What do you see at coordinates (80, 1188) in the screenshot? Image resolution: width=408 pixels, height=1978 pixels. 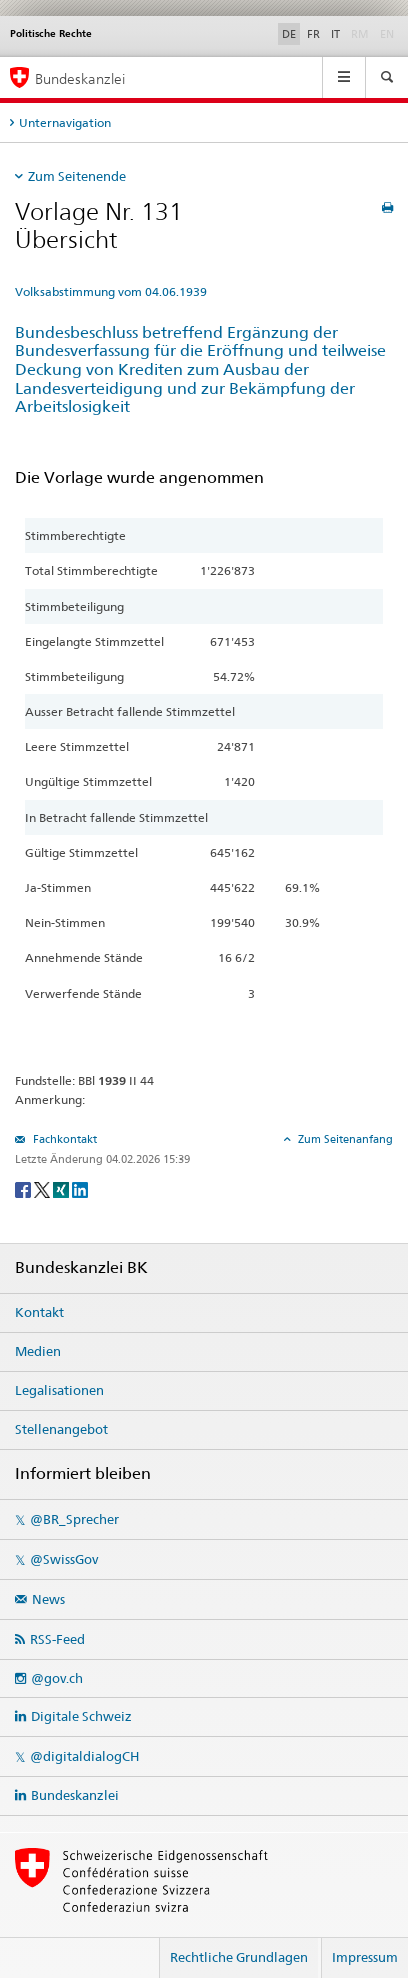 I see `[LinkedIn]` at bounding box center [80, 1188].